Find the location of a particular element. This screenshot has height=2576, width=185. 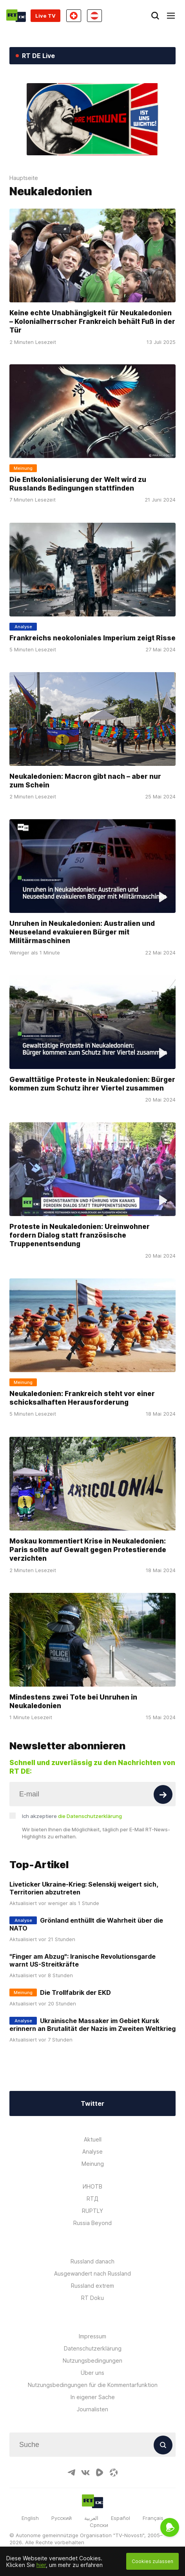

Unruhen in Neukaledonien: Australien und Neuseeland evakuieren Bürger mit Militärmaschinen is located at coordinates (82, 932).